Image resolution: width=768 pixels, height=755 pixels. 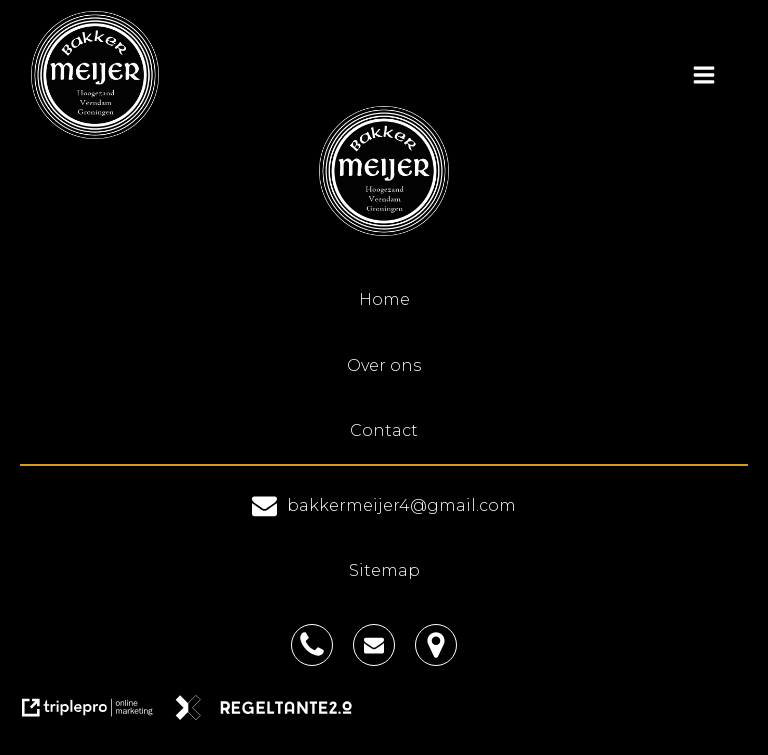 I want to click on Home, so click(x=384, y=299).